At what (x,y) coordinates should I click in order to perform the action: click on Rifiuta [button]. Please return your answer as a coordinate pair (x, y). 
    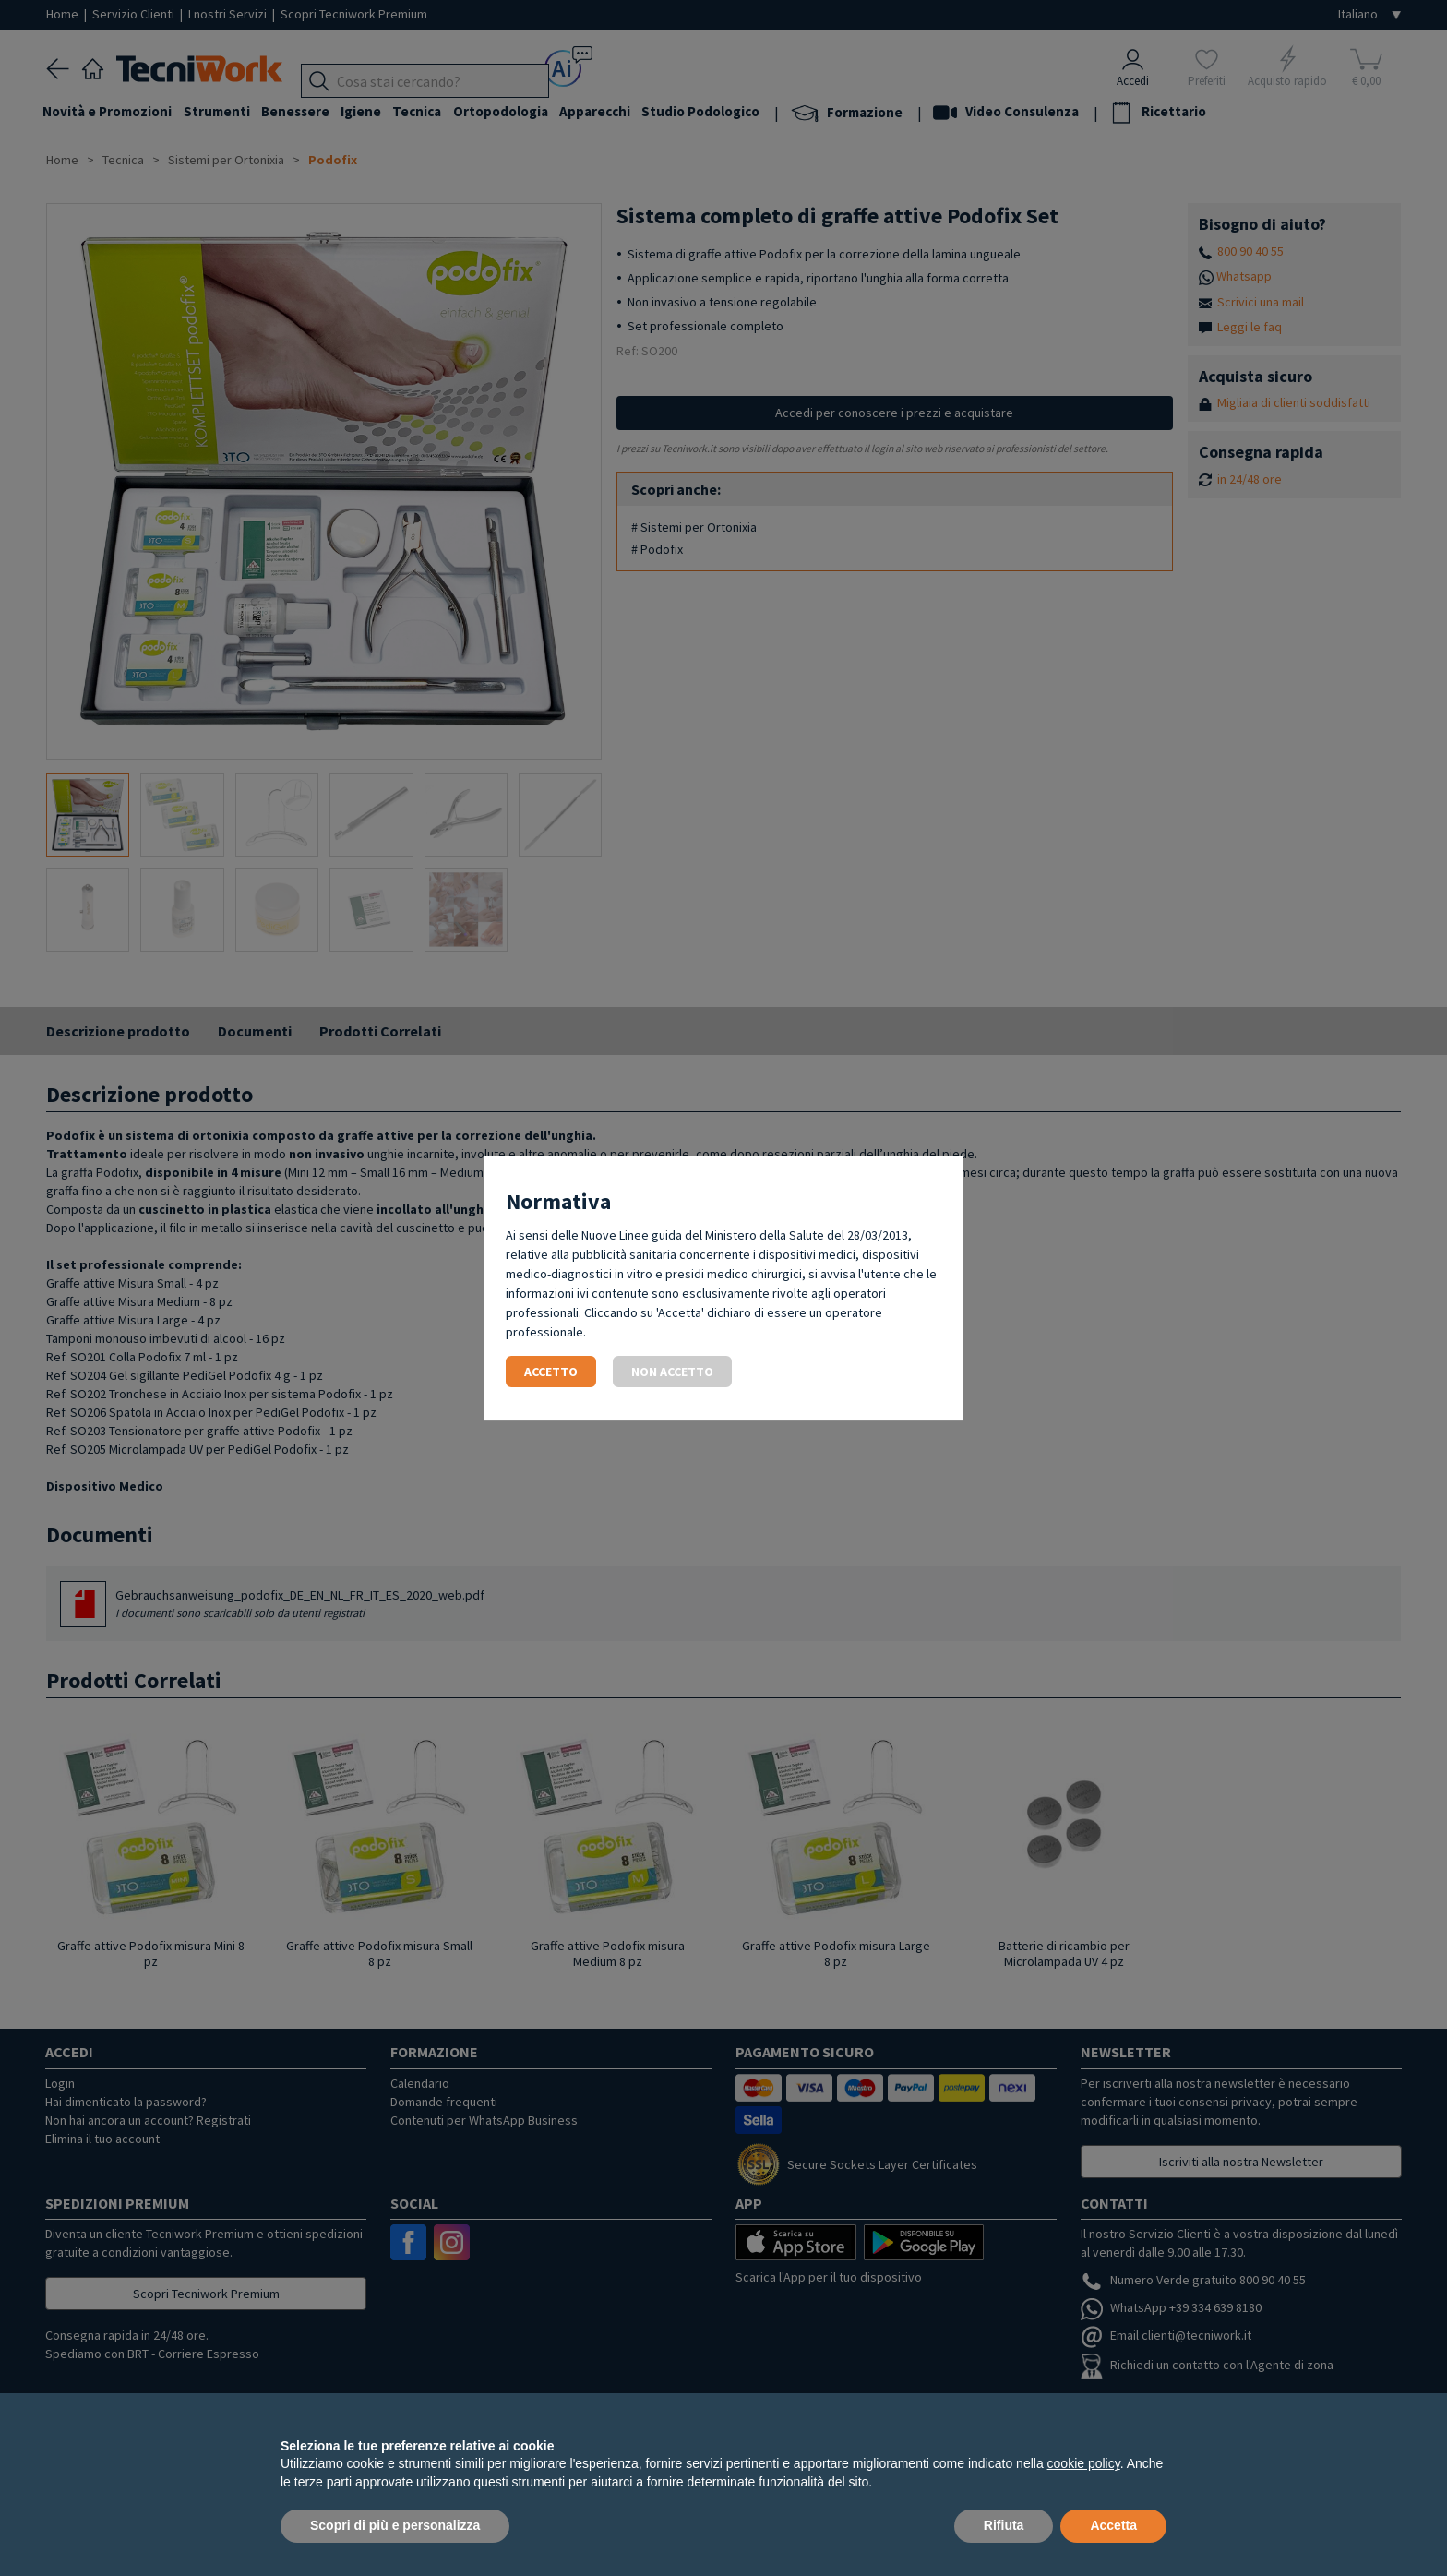
    Looking at the image, I should click on (1004, 2525).